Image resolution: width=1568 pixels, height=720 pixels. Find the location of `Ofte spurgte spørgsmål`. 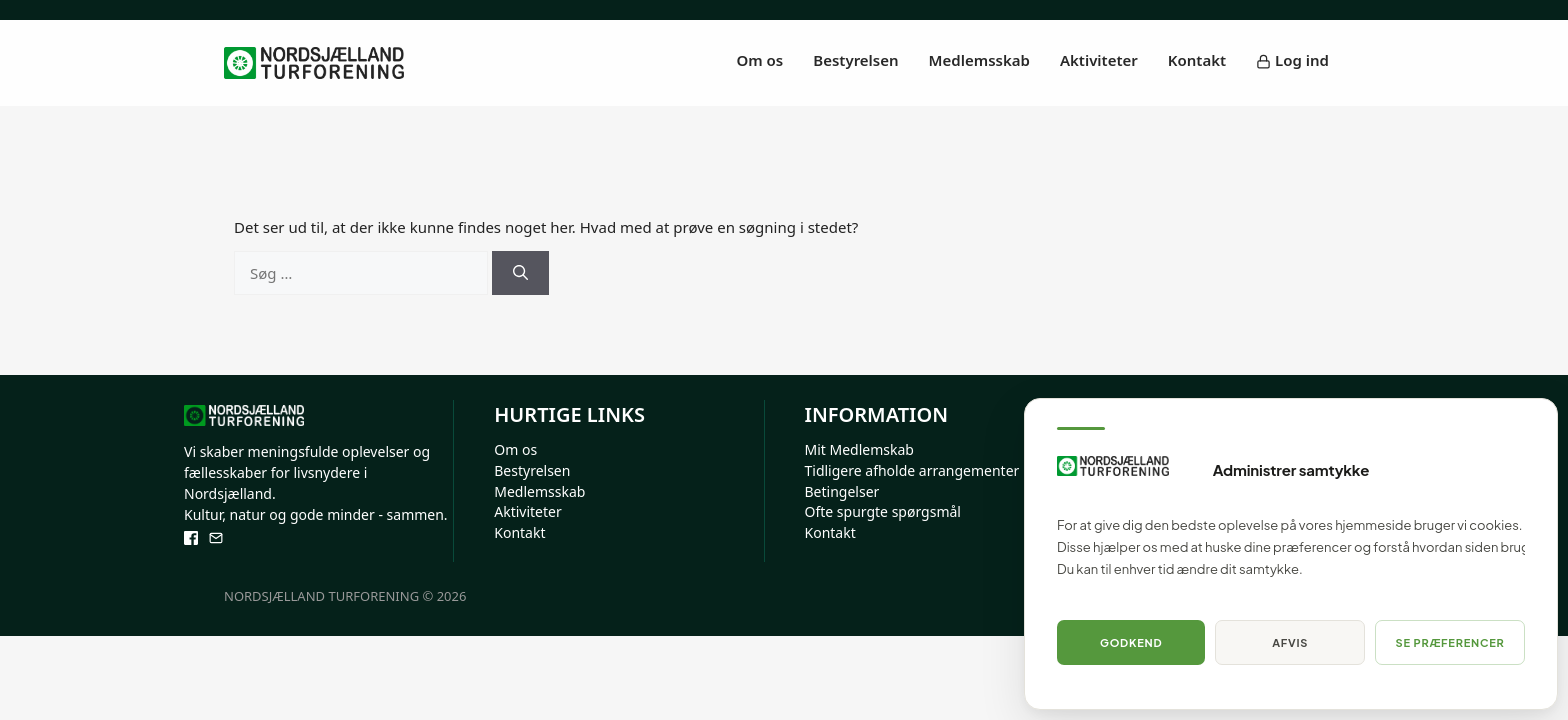

Ofte spurgte spørgsmål is located at coordinates (883, 511).